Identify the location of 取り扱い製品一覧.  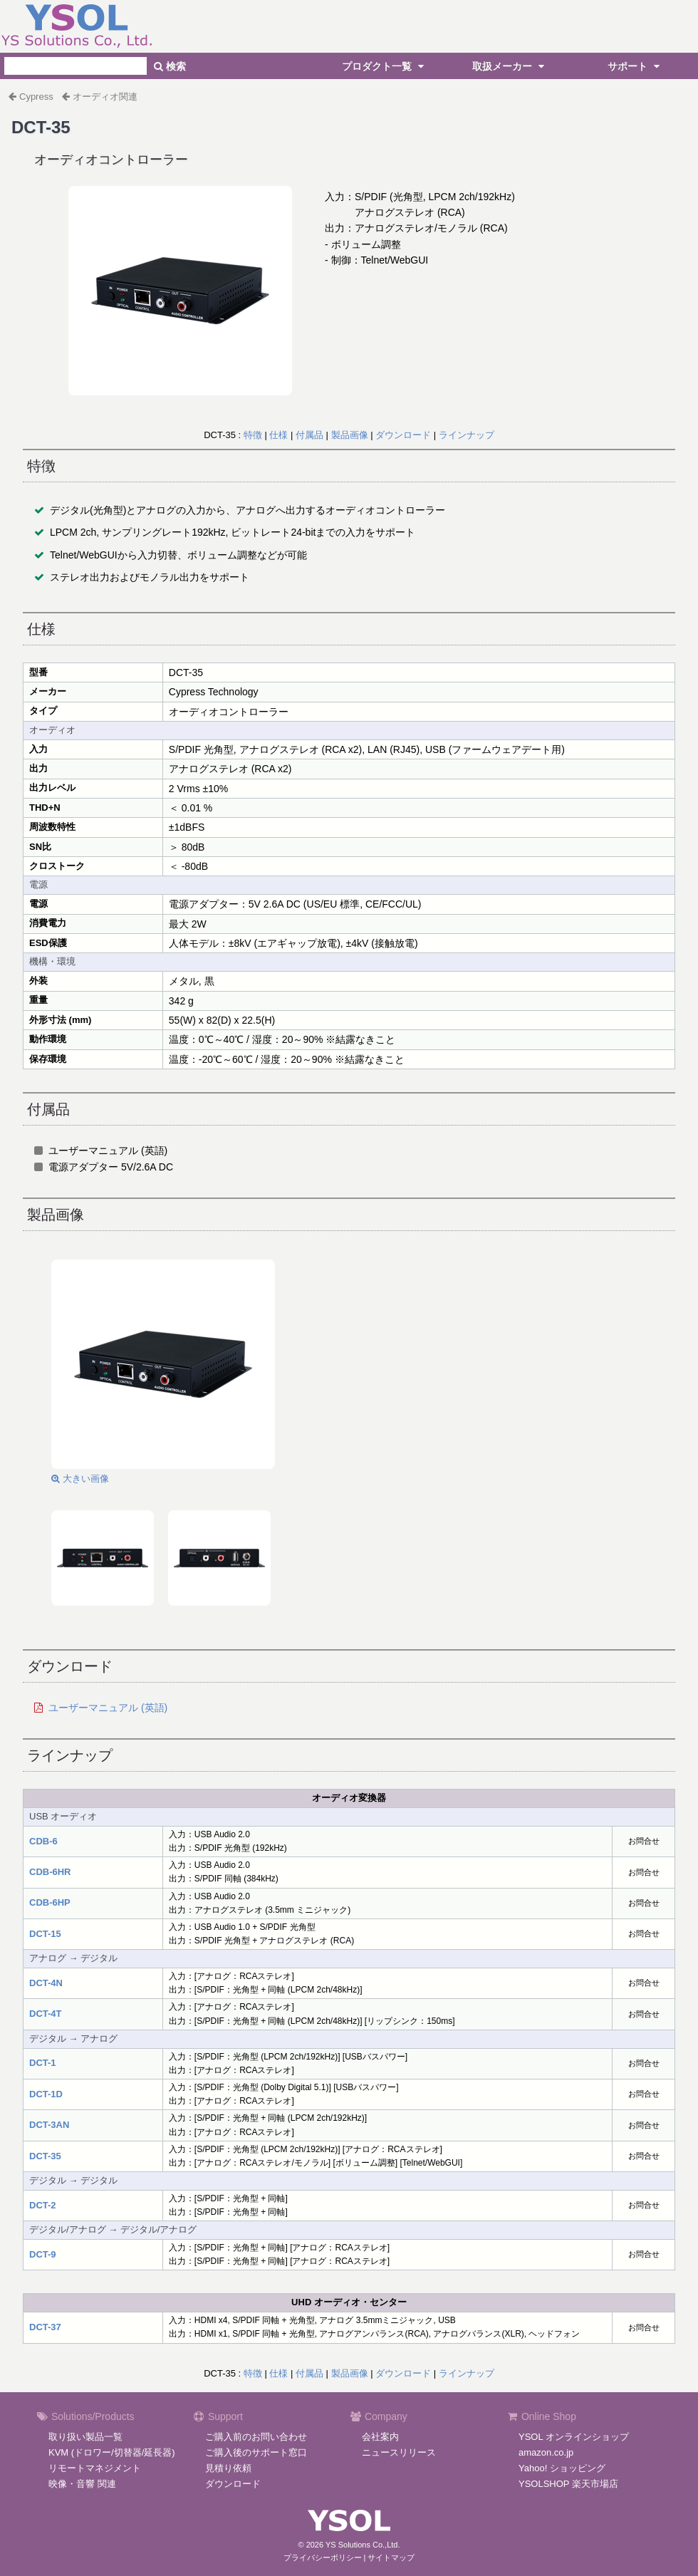
(85, 2436).